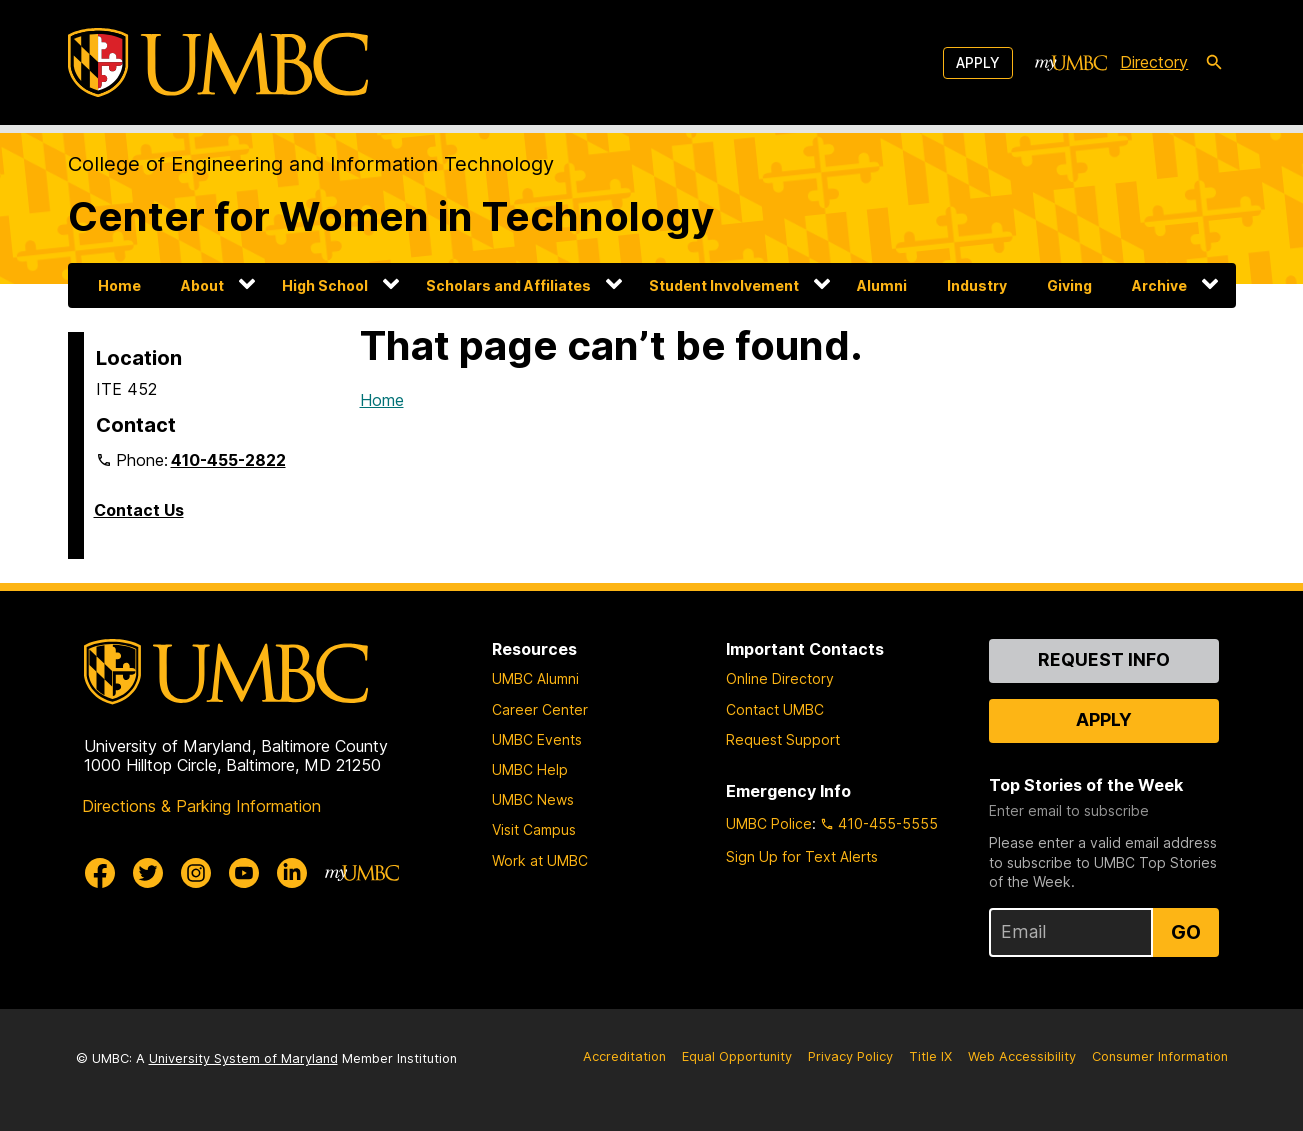  What do you see at coordinates (100, 873) in the screenshot?
I see `[UMBC Facebook]` at bounding box center [100, 873].